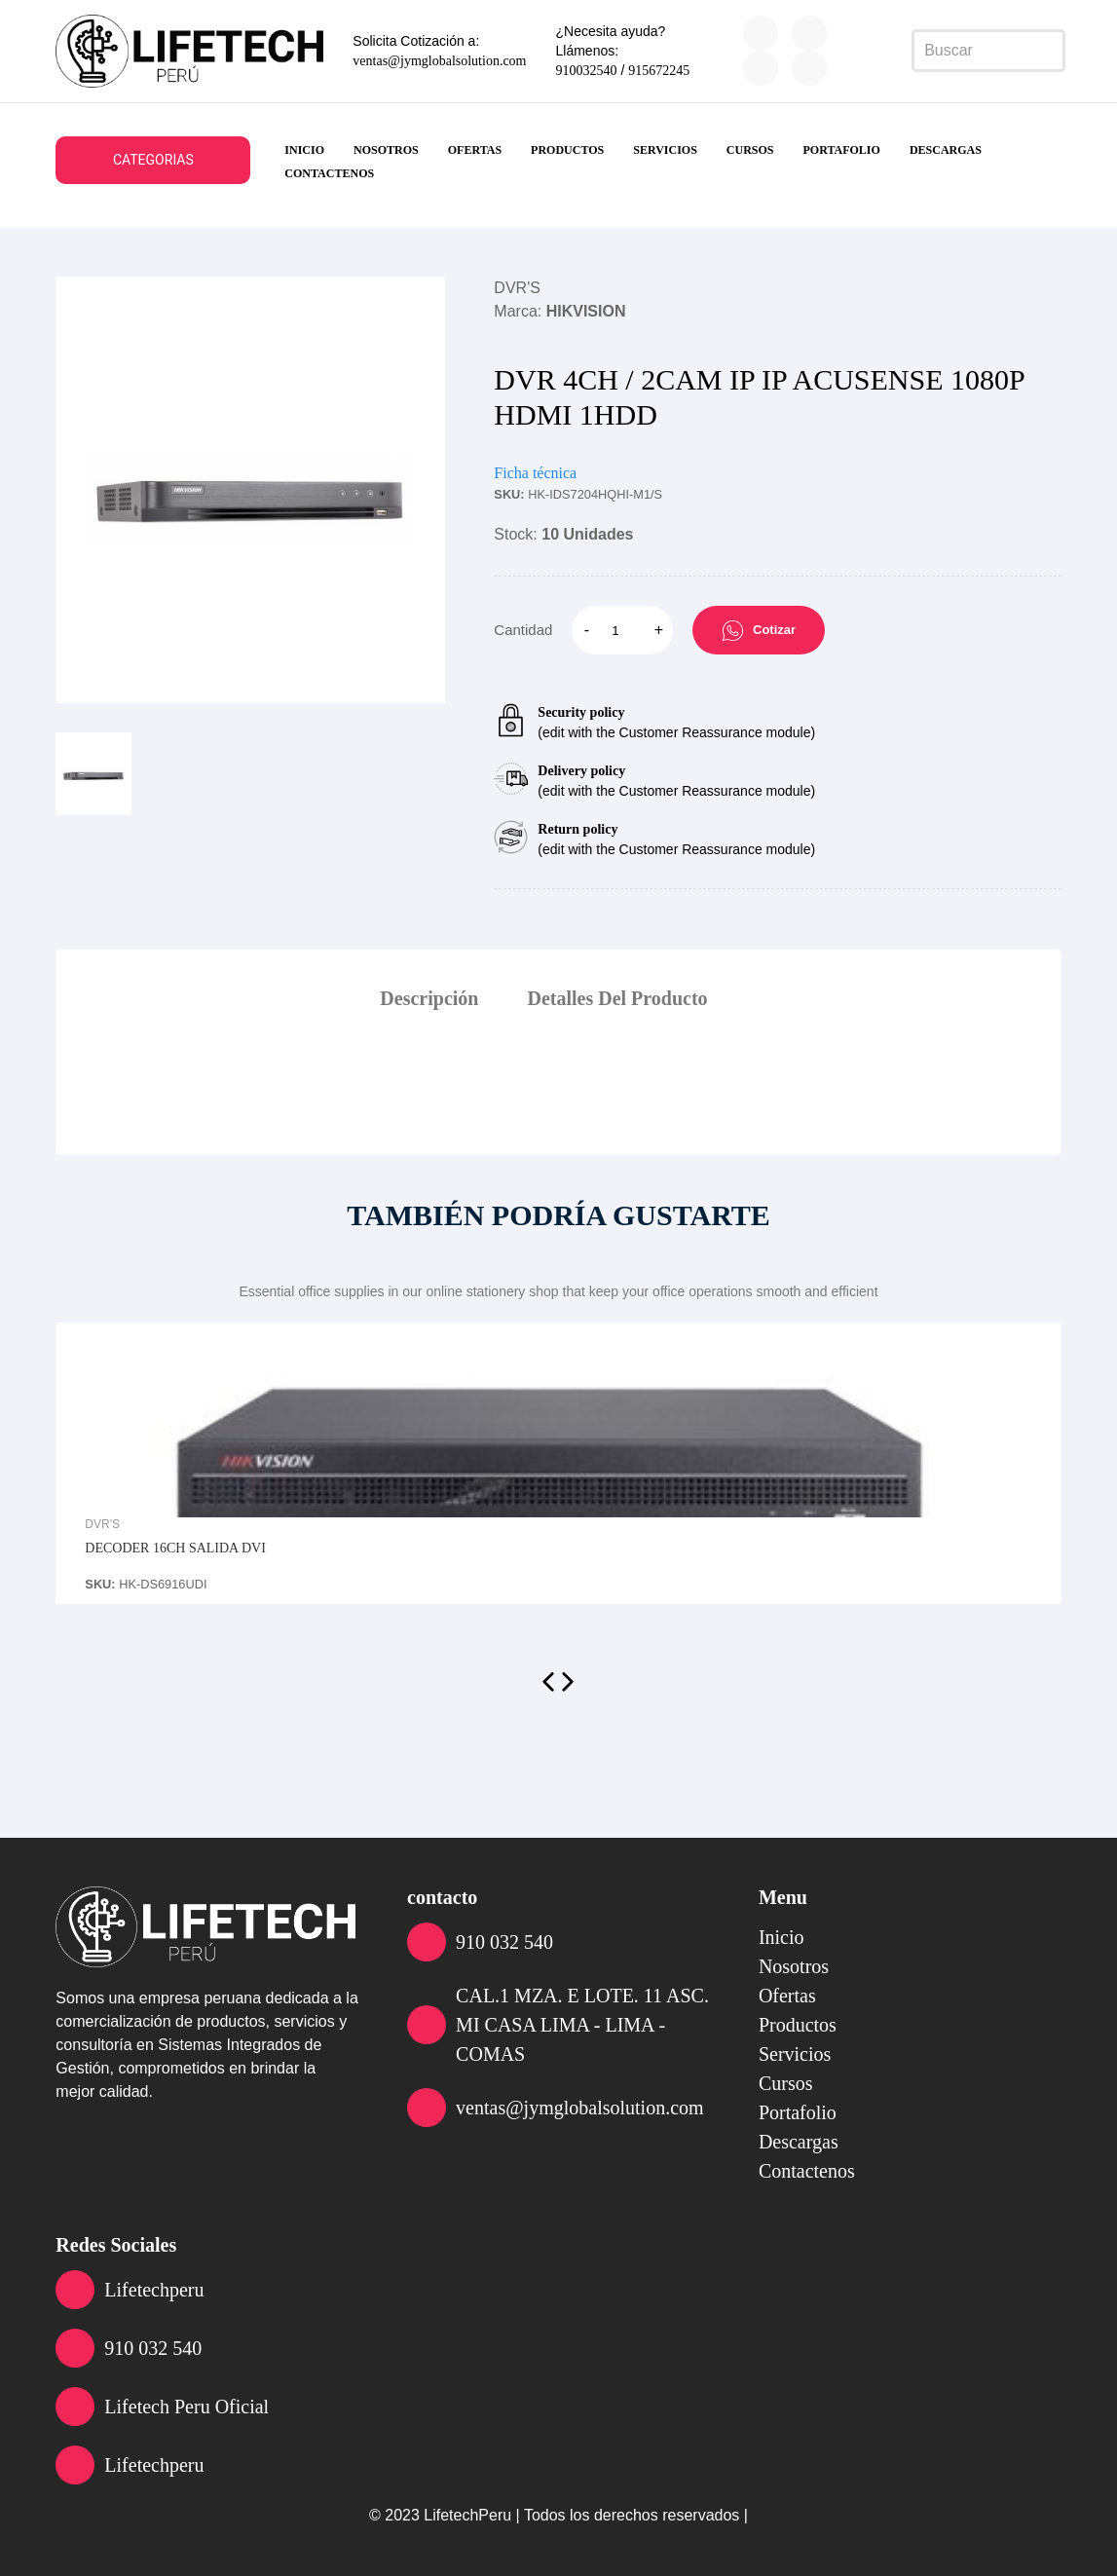  Describe the element at coordinates (429, 998) in the screenshot. I see `Descripción` at that location.